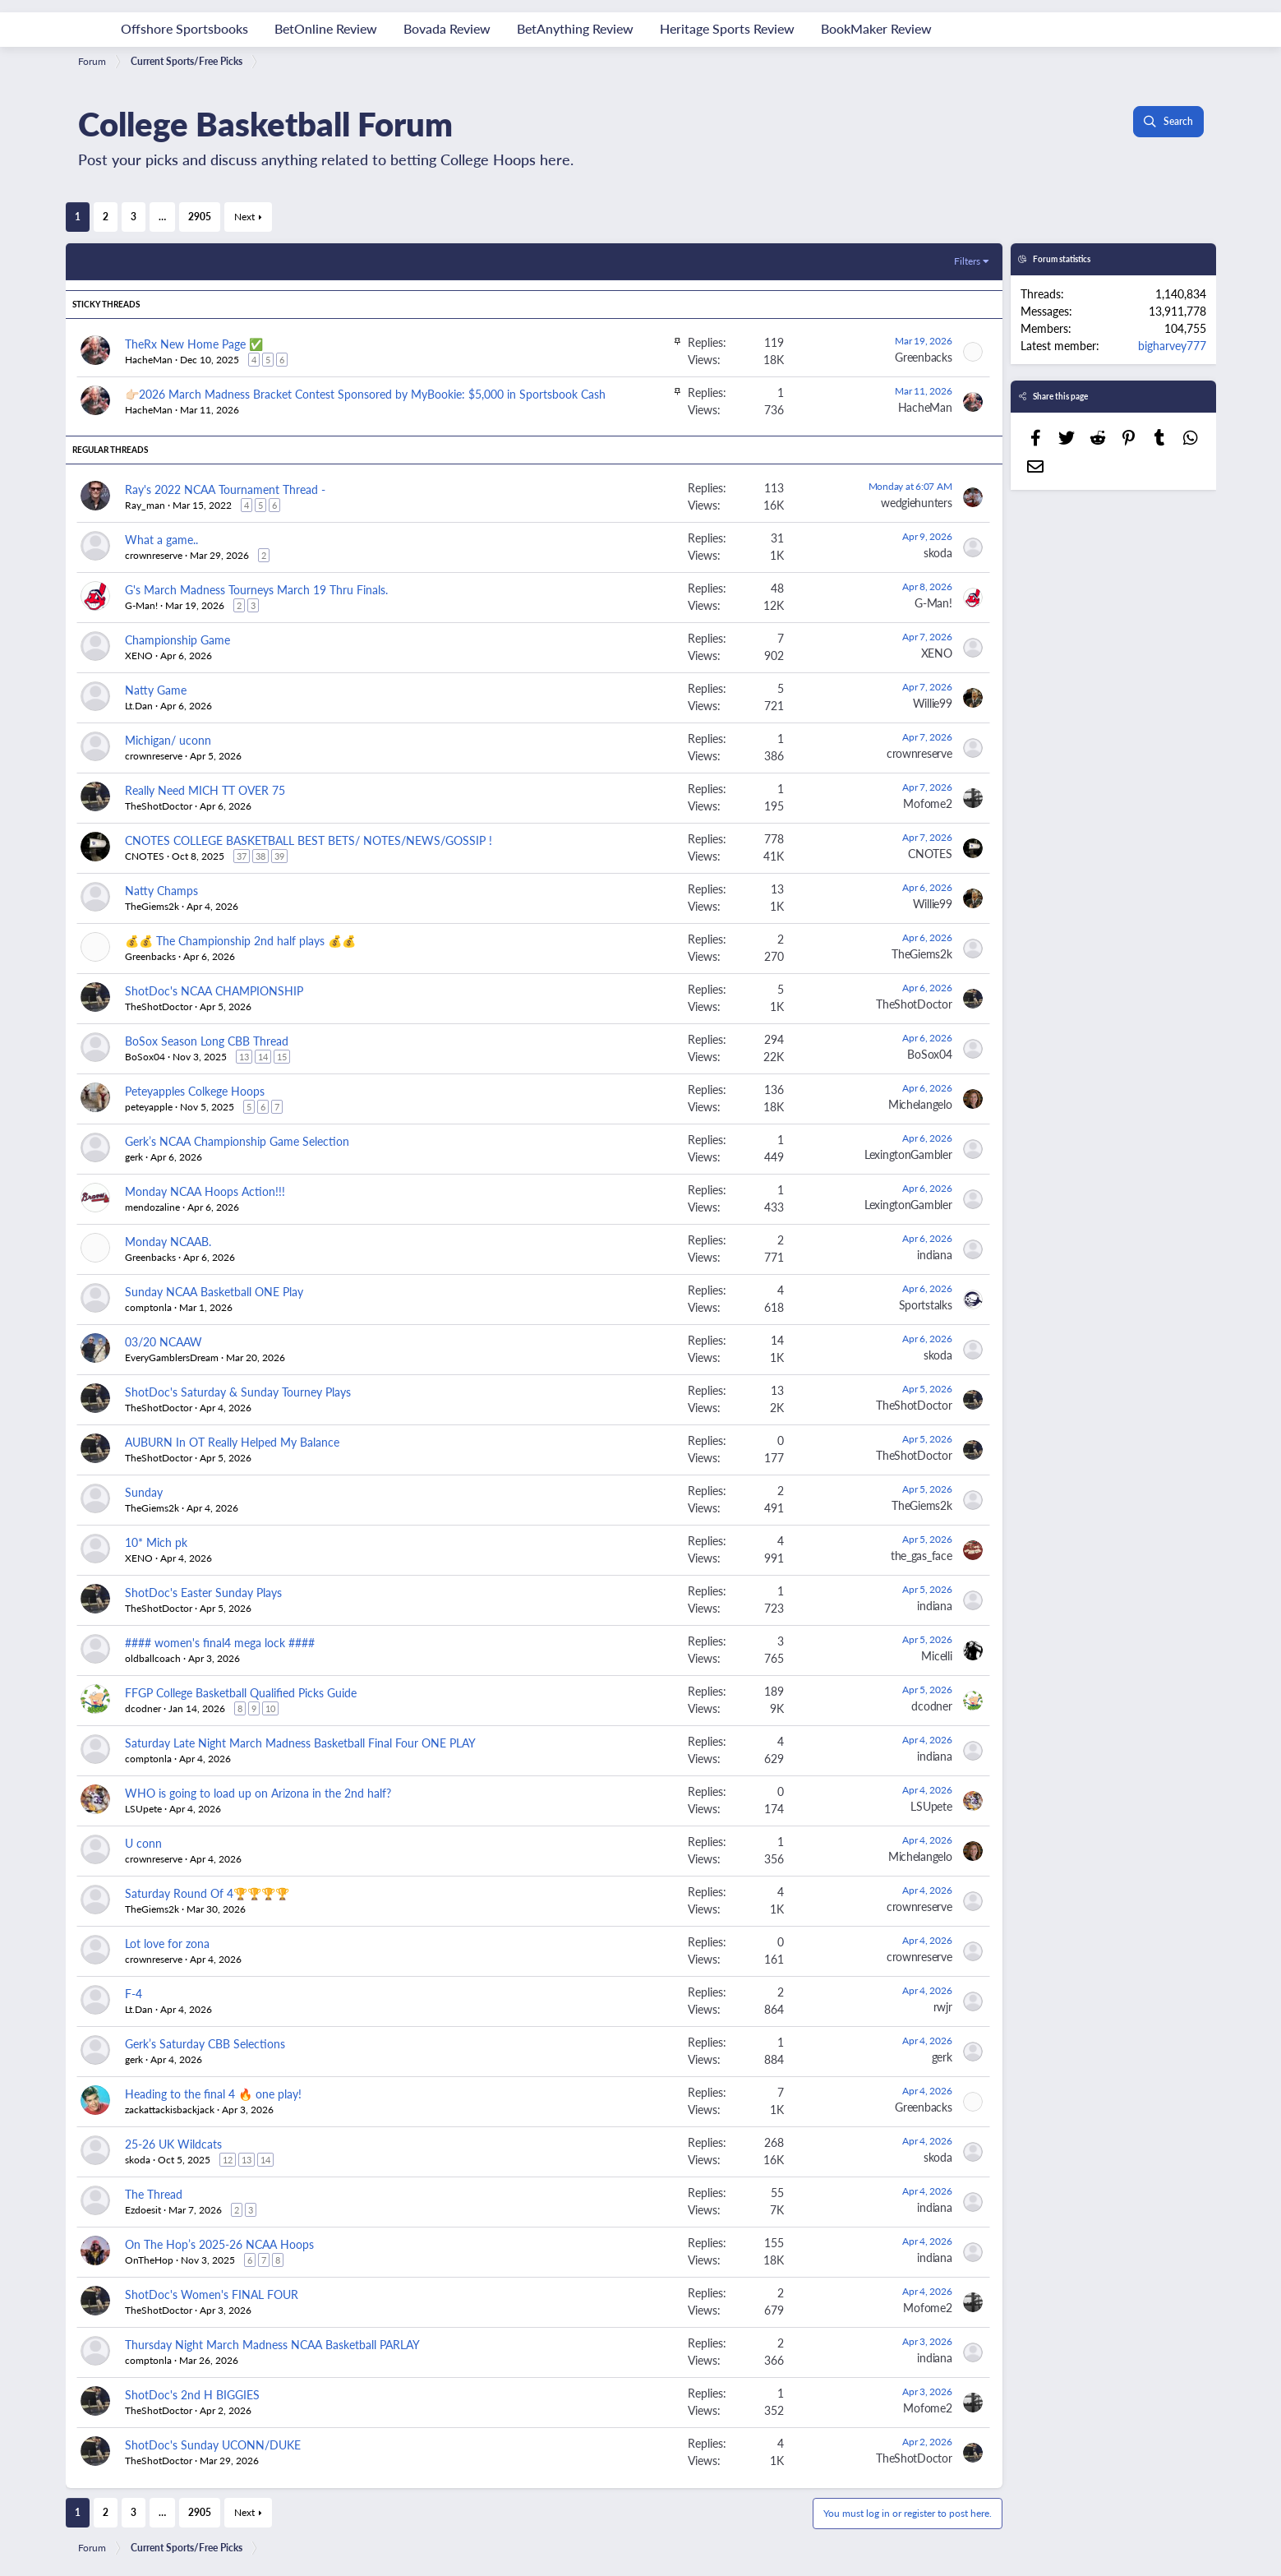  I want to click on skoda, so click(938, 552).